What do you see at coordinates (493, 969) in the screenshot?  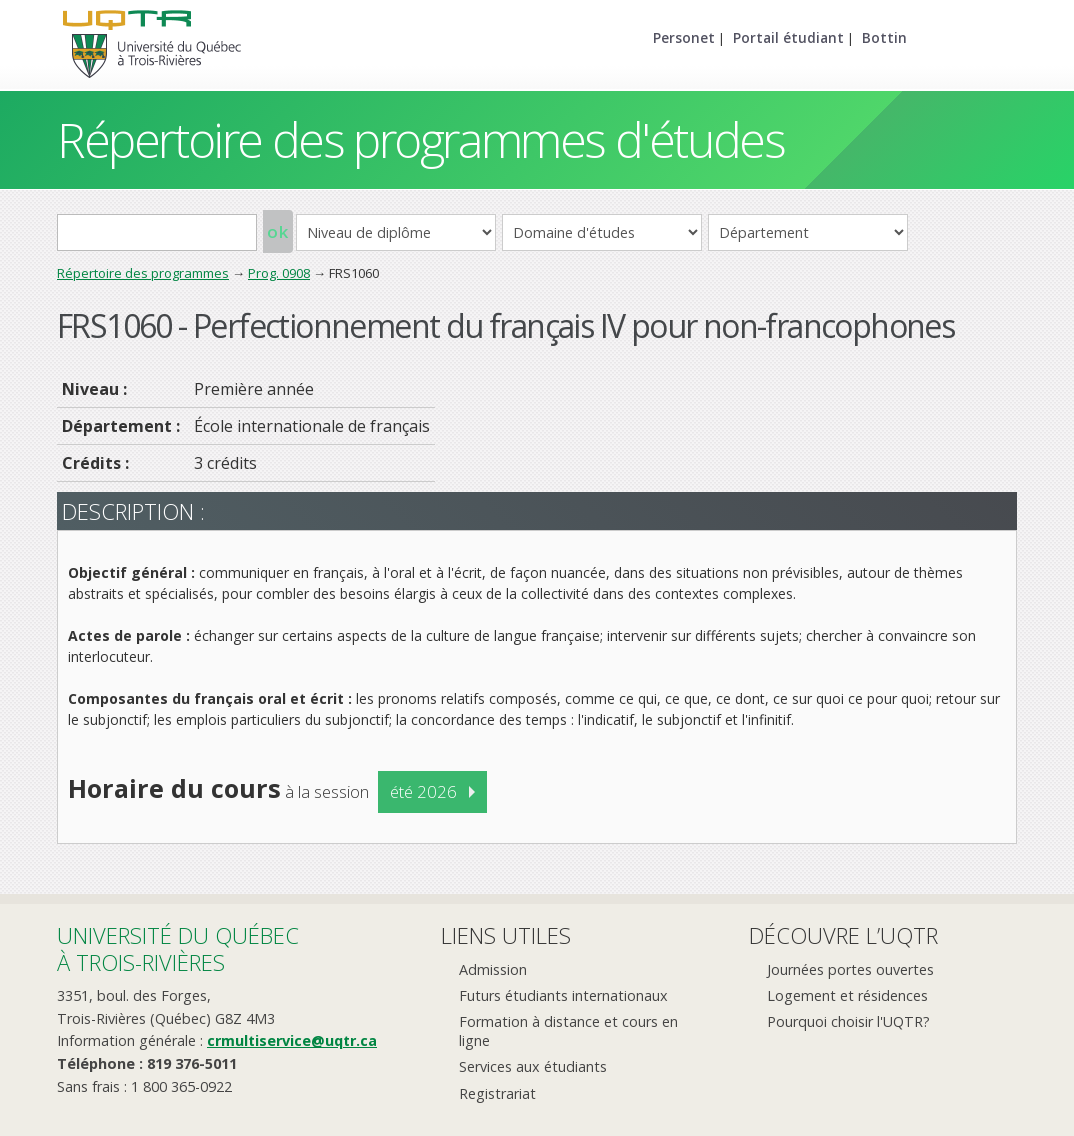 I see `Admission` at bounding box center [493, 969].